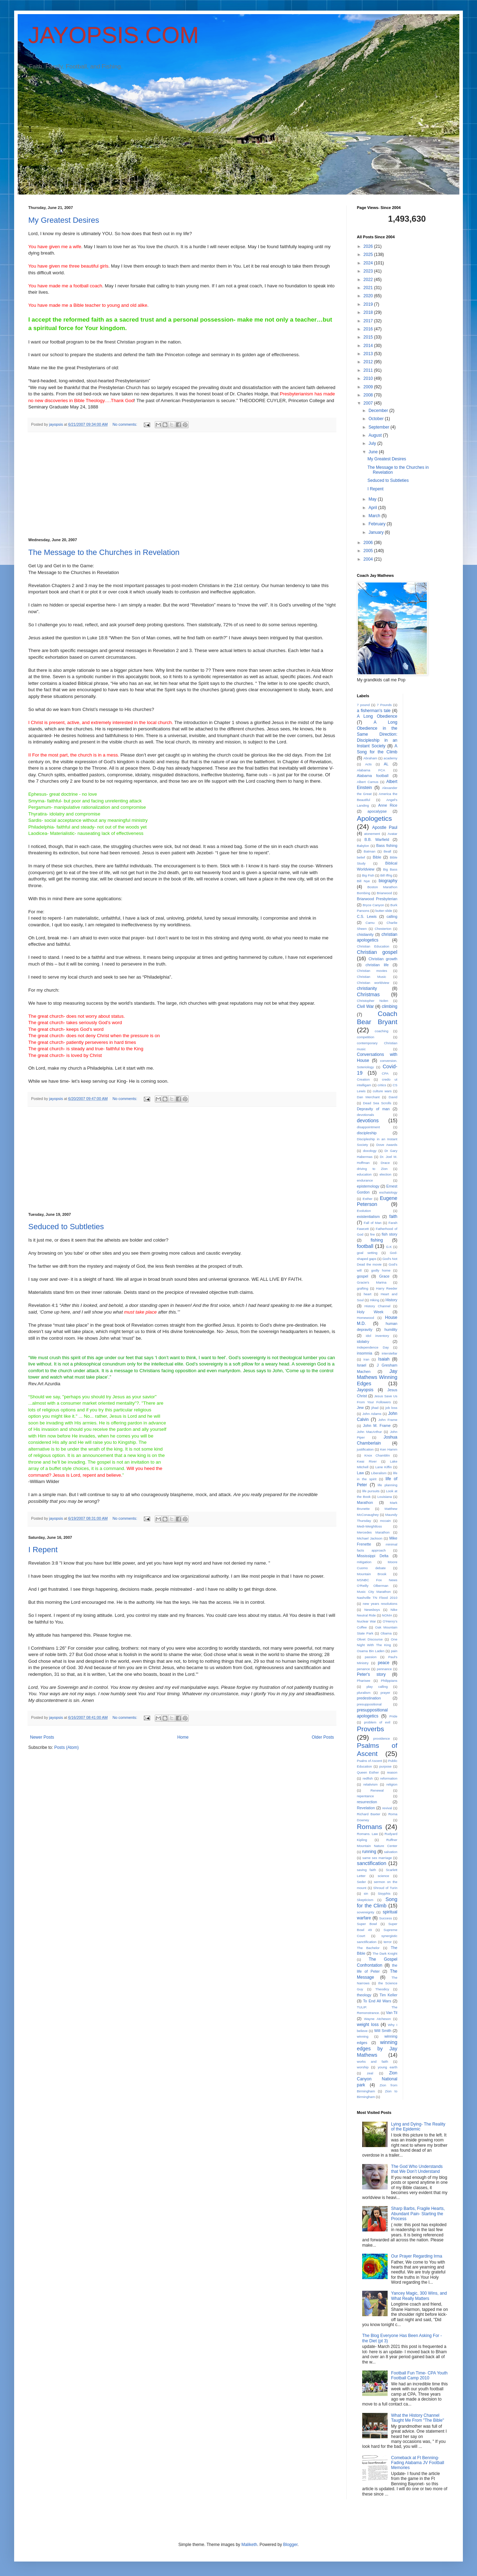  What do you see at coordinates (417, 2169) in the screenshot?
I see `The God Who Understands that We Don’t Understand` at bounding box center [417, 2169].